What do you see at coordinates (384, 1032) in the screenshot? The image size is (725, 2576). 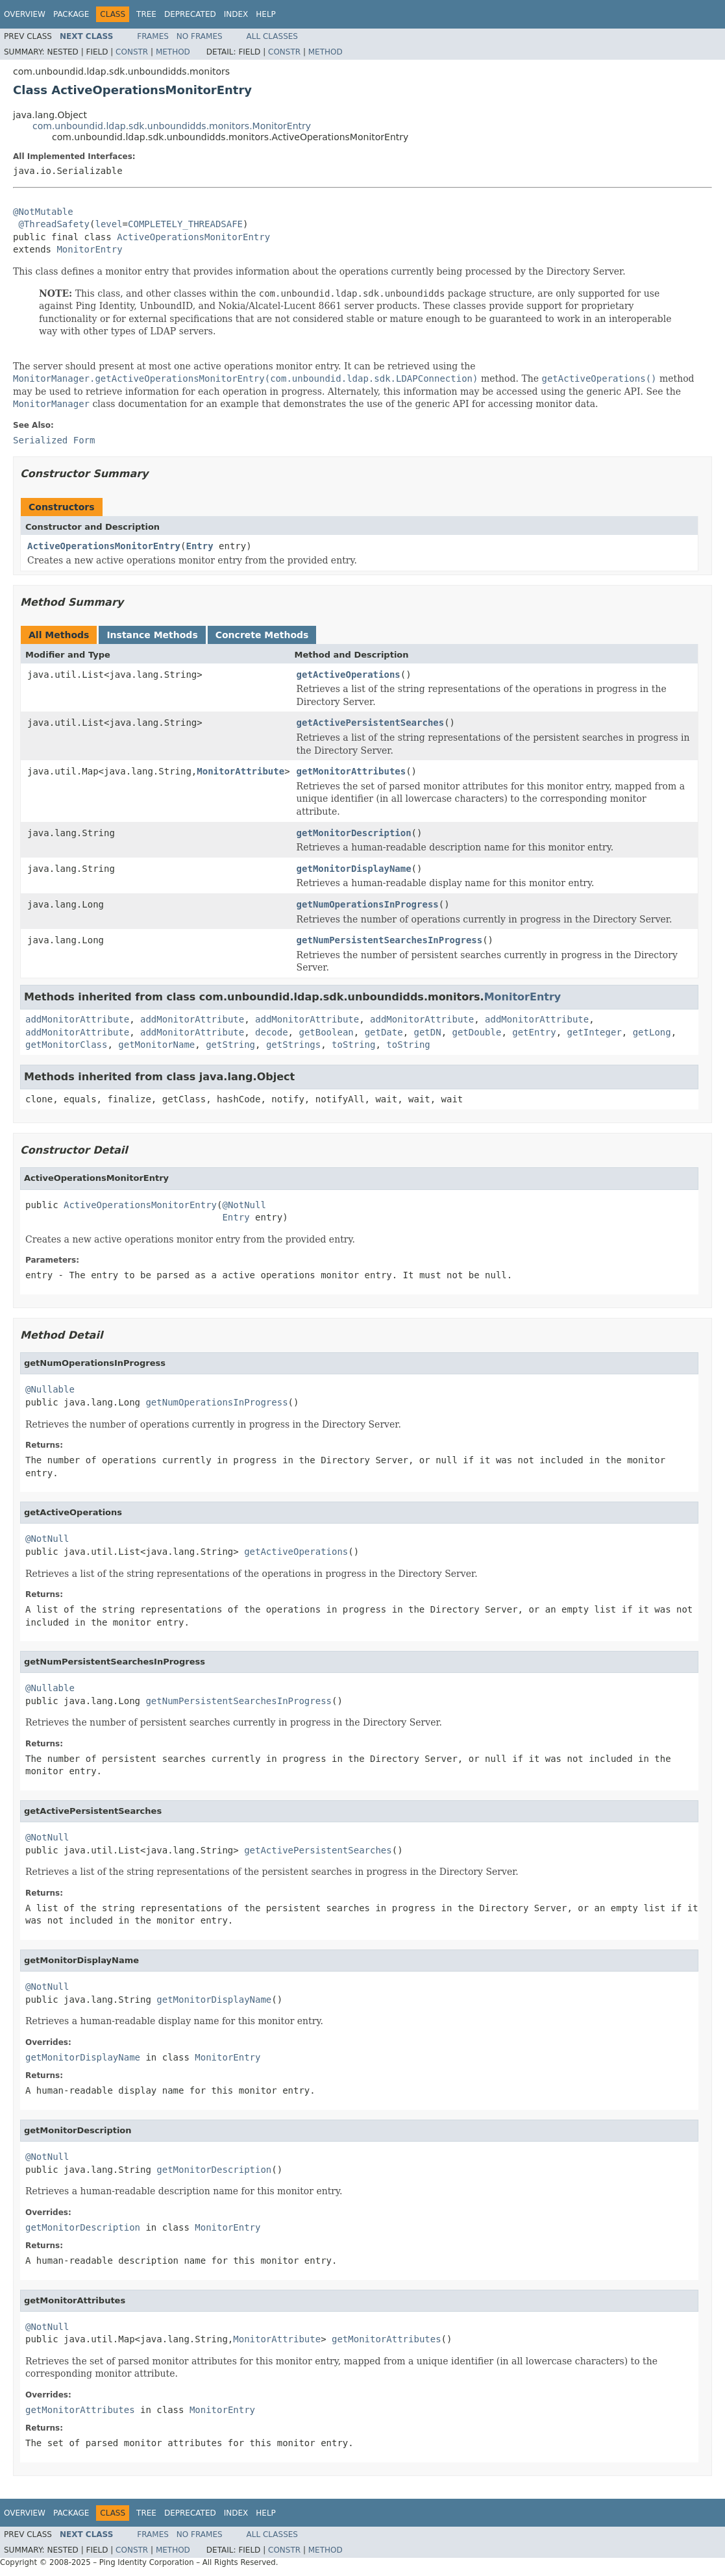 I see `getDate` at bounding box center [384, 1032].